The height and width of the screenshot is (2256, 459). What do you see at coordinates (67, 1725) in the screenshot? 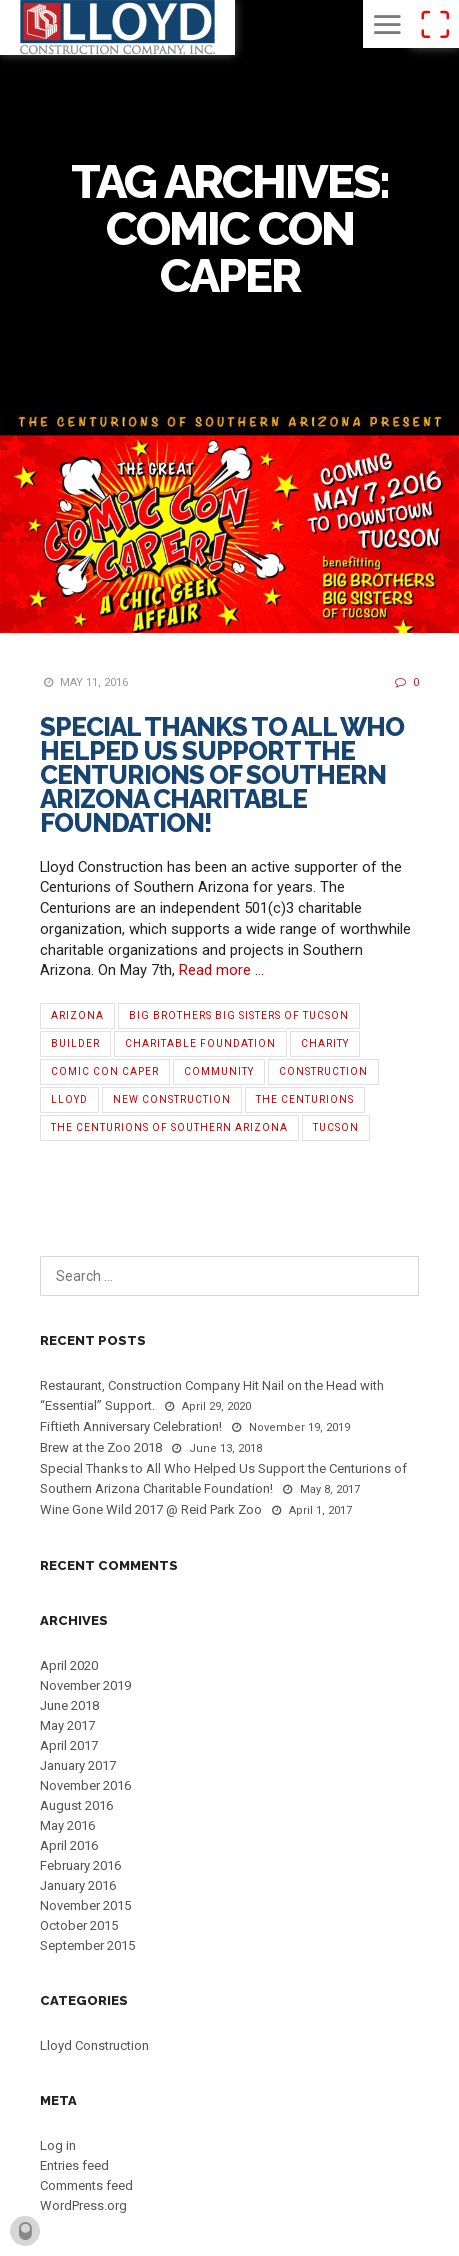
I see `May 2017` at bounding box center [67, 1725].